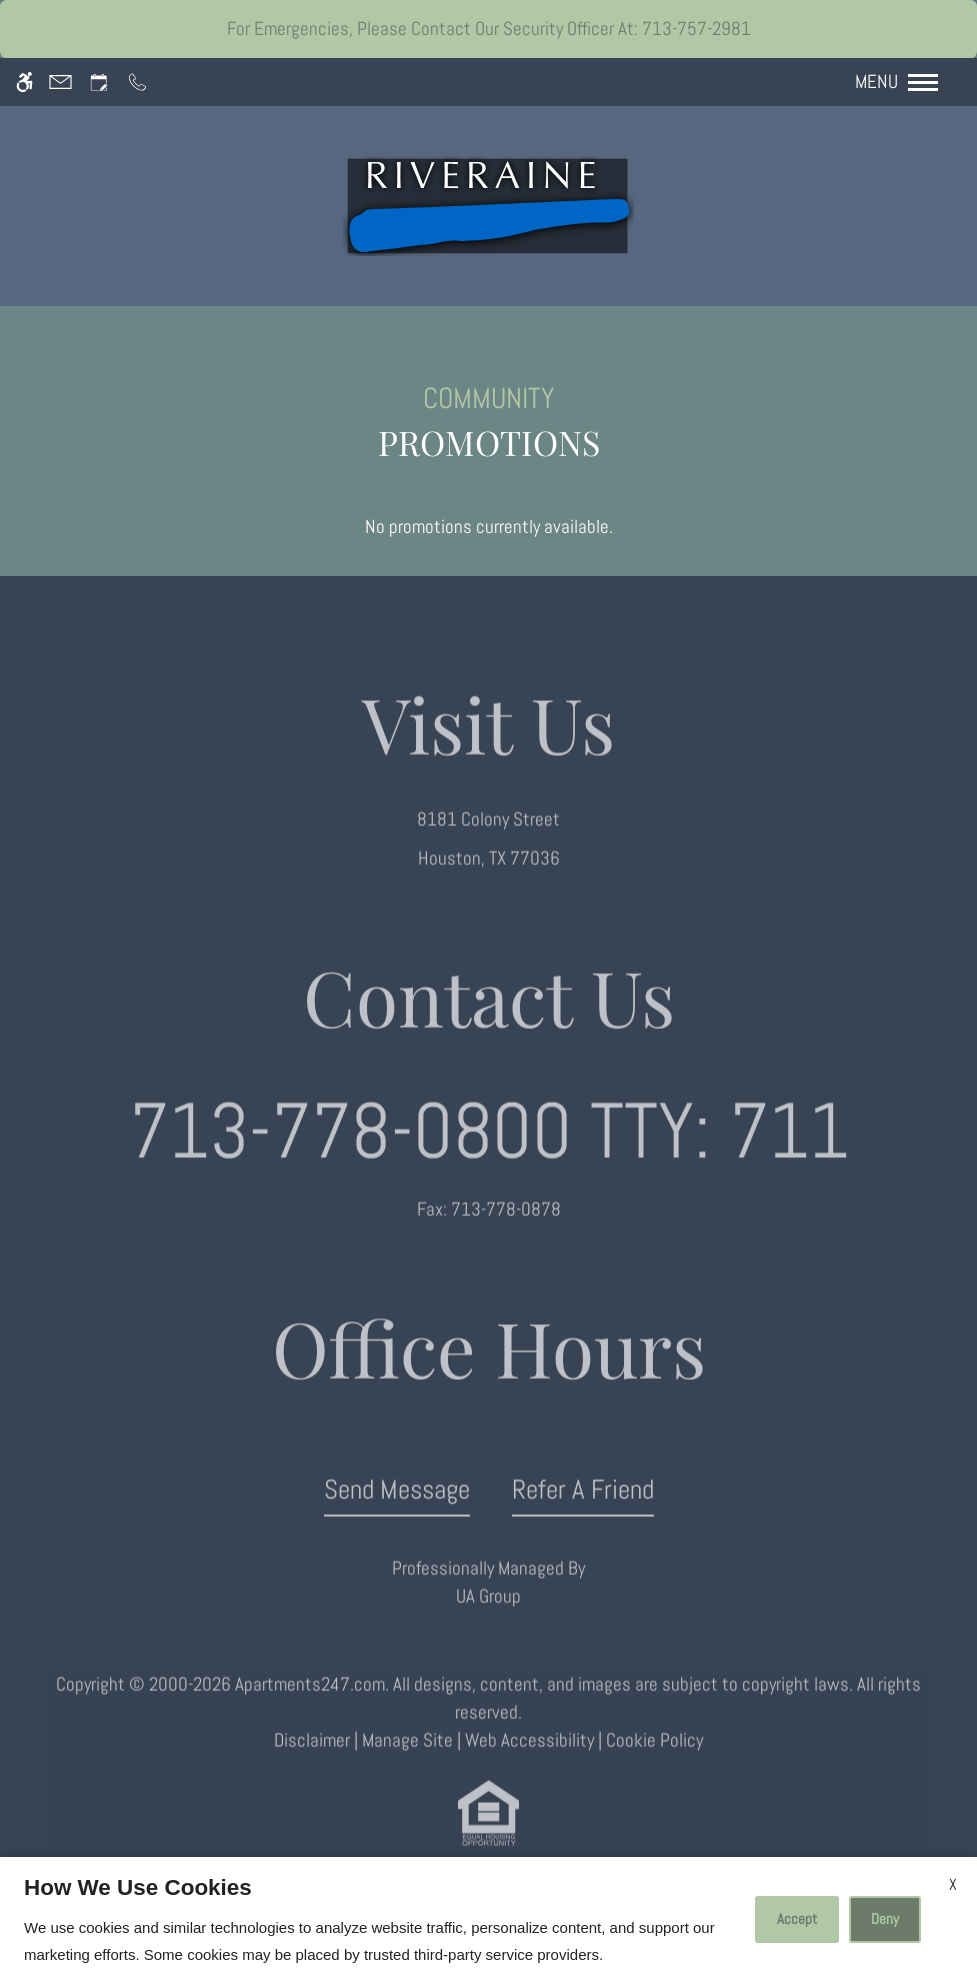 The height and width of the screenshot is (1982, 977). What do you see at coordinates (529, 1762) in the screenshot?
I see `Web Accessibility` at bounding box center [529, 1762].